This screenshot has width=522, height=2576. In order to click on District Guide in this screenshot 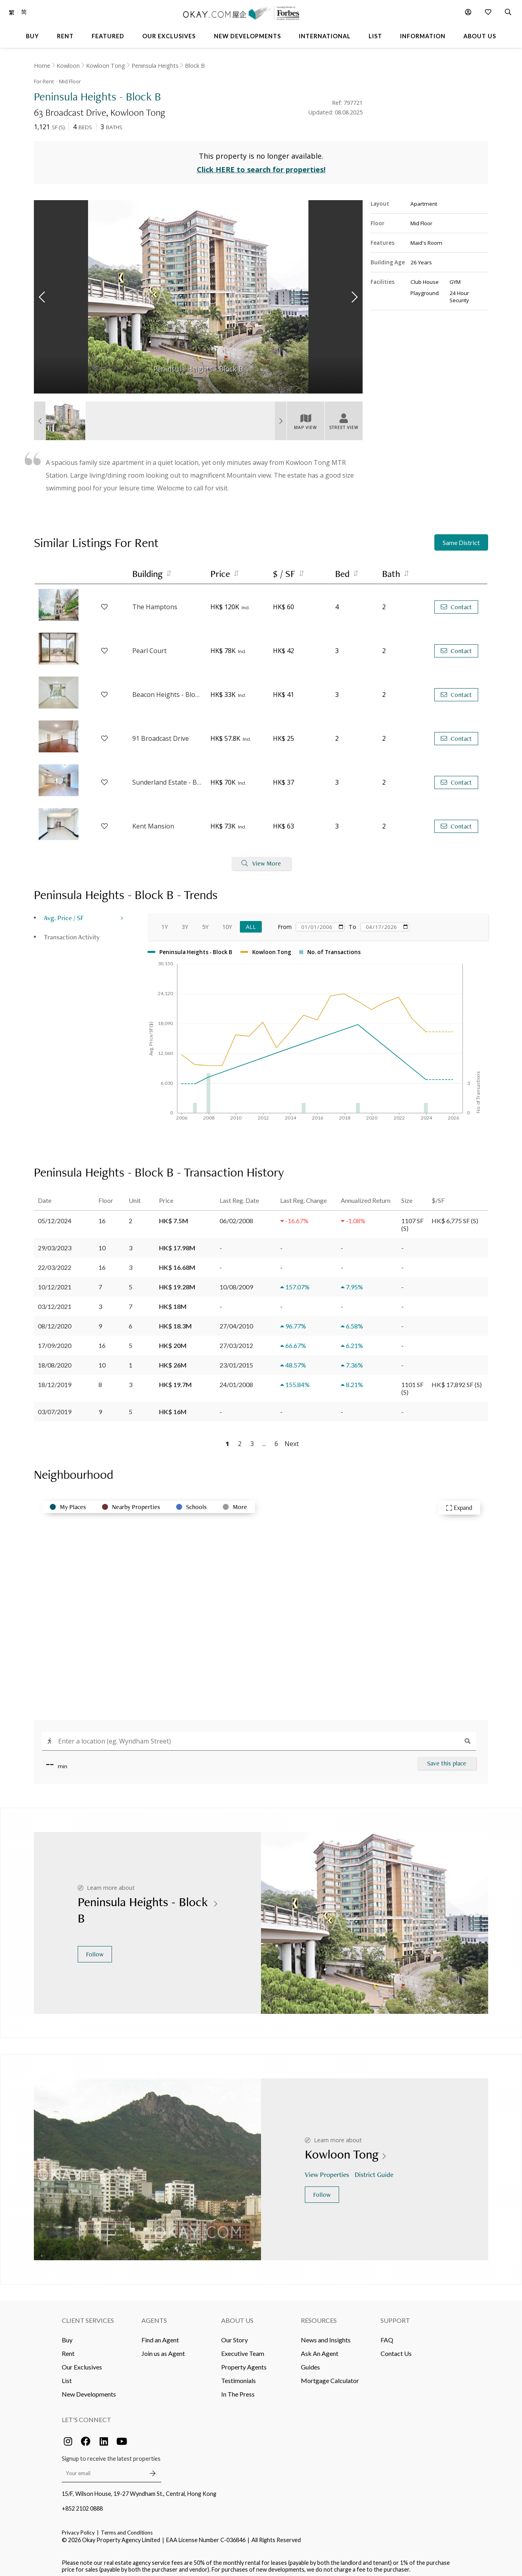, I will do `click(375, 2169)`.